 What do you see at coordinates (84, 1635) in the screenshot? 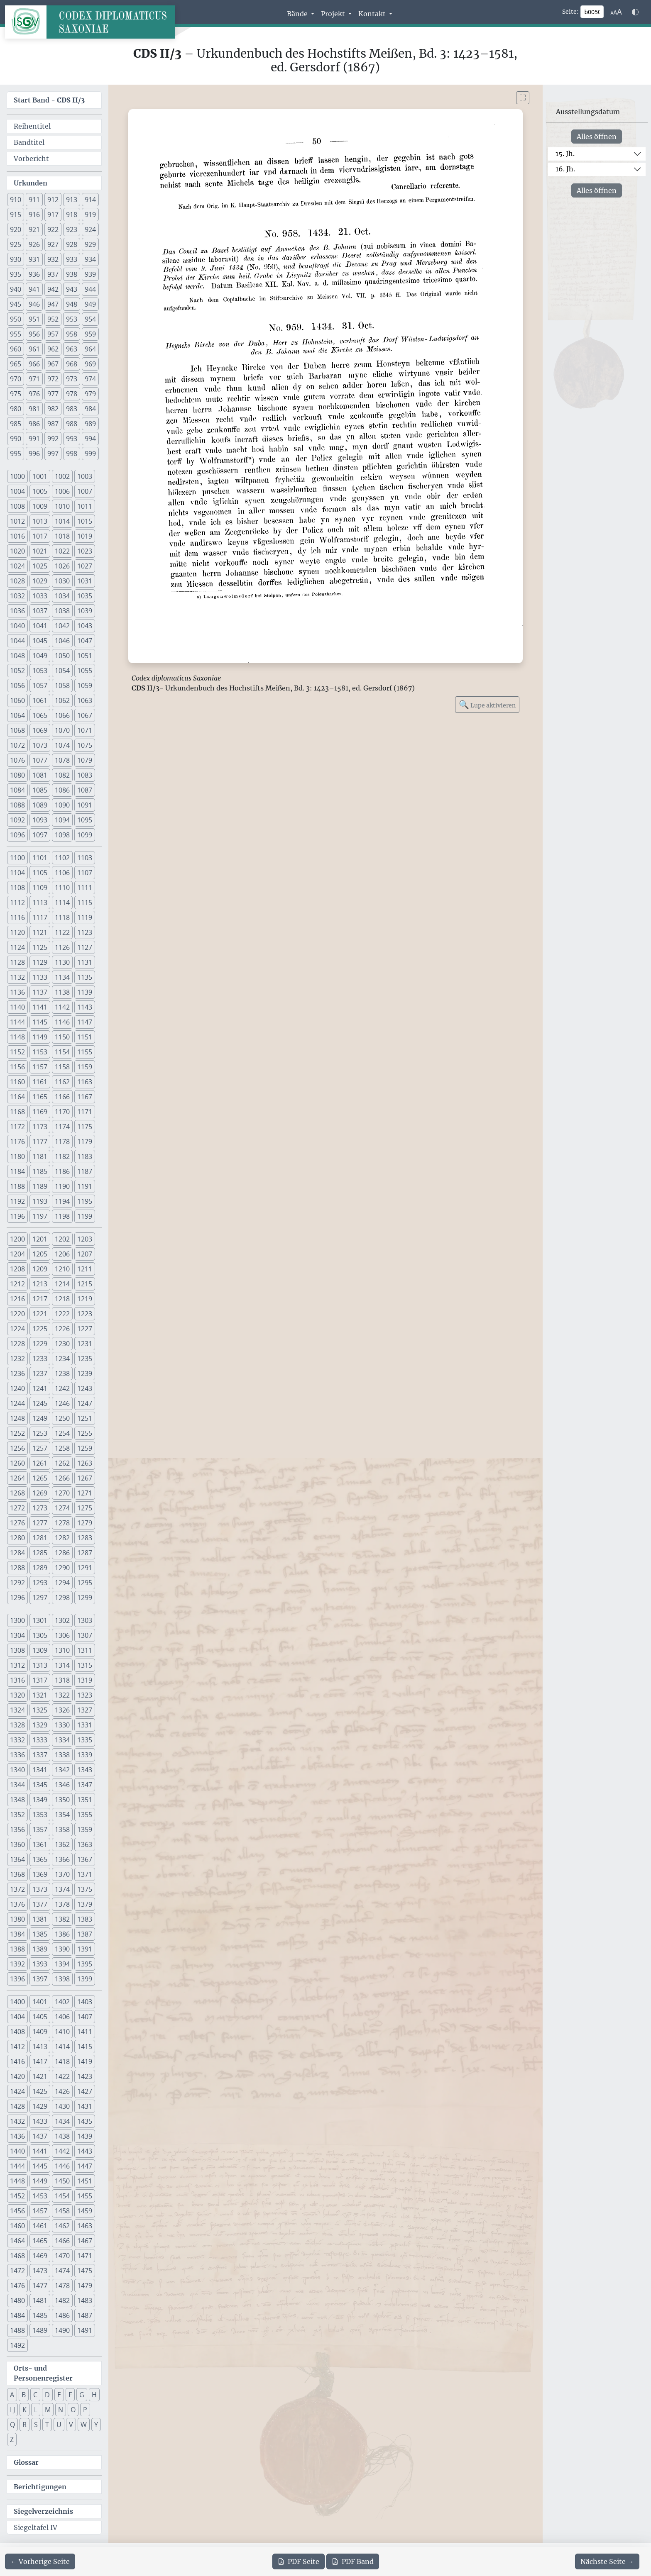
I see `1307 [button]` at bounding box center [84, 1635].